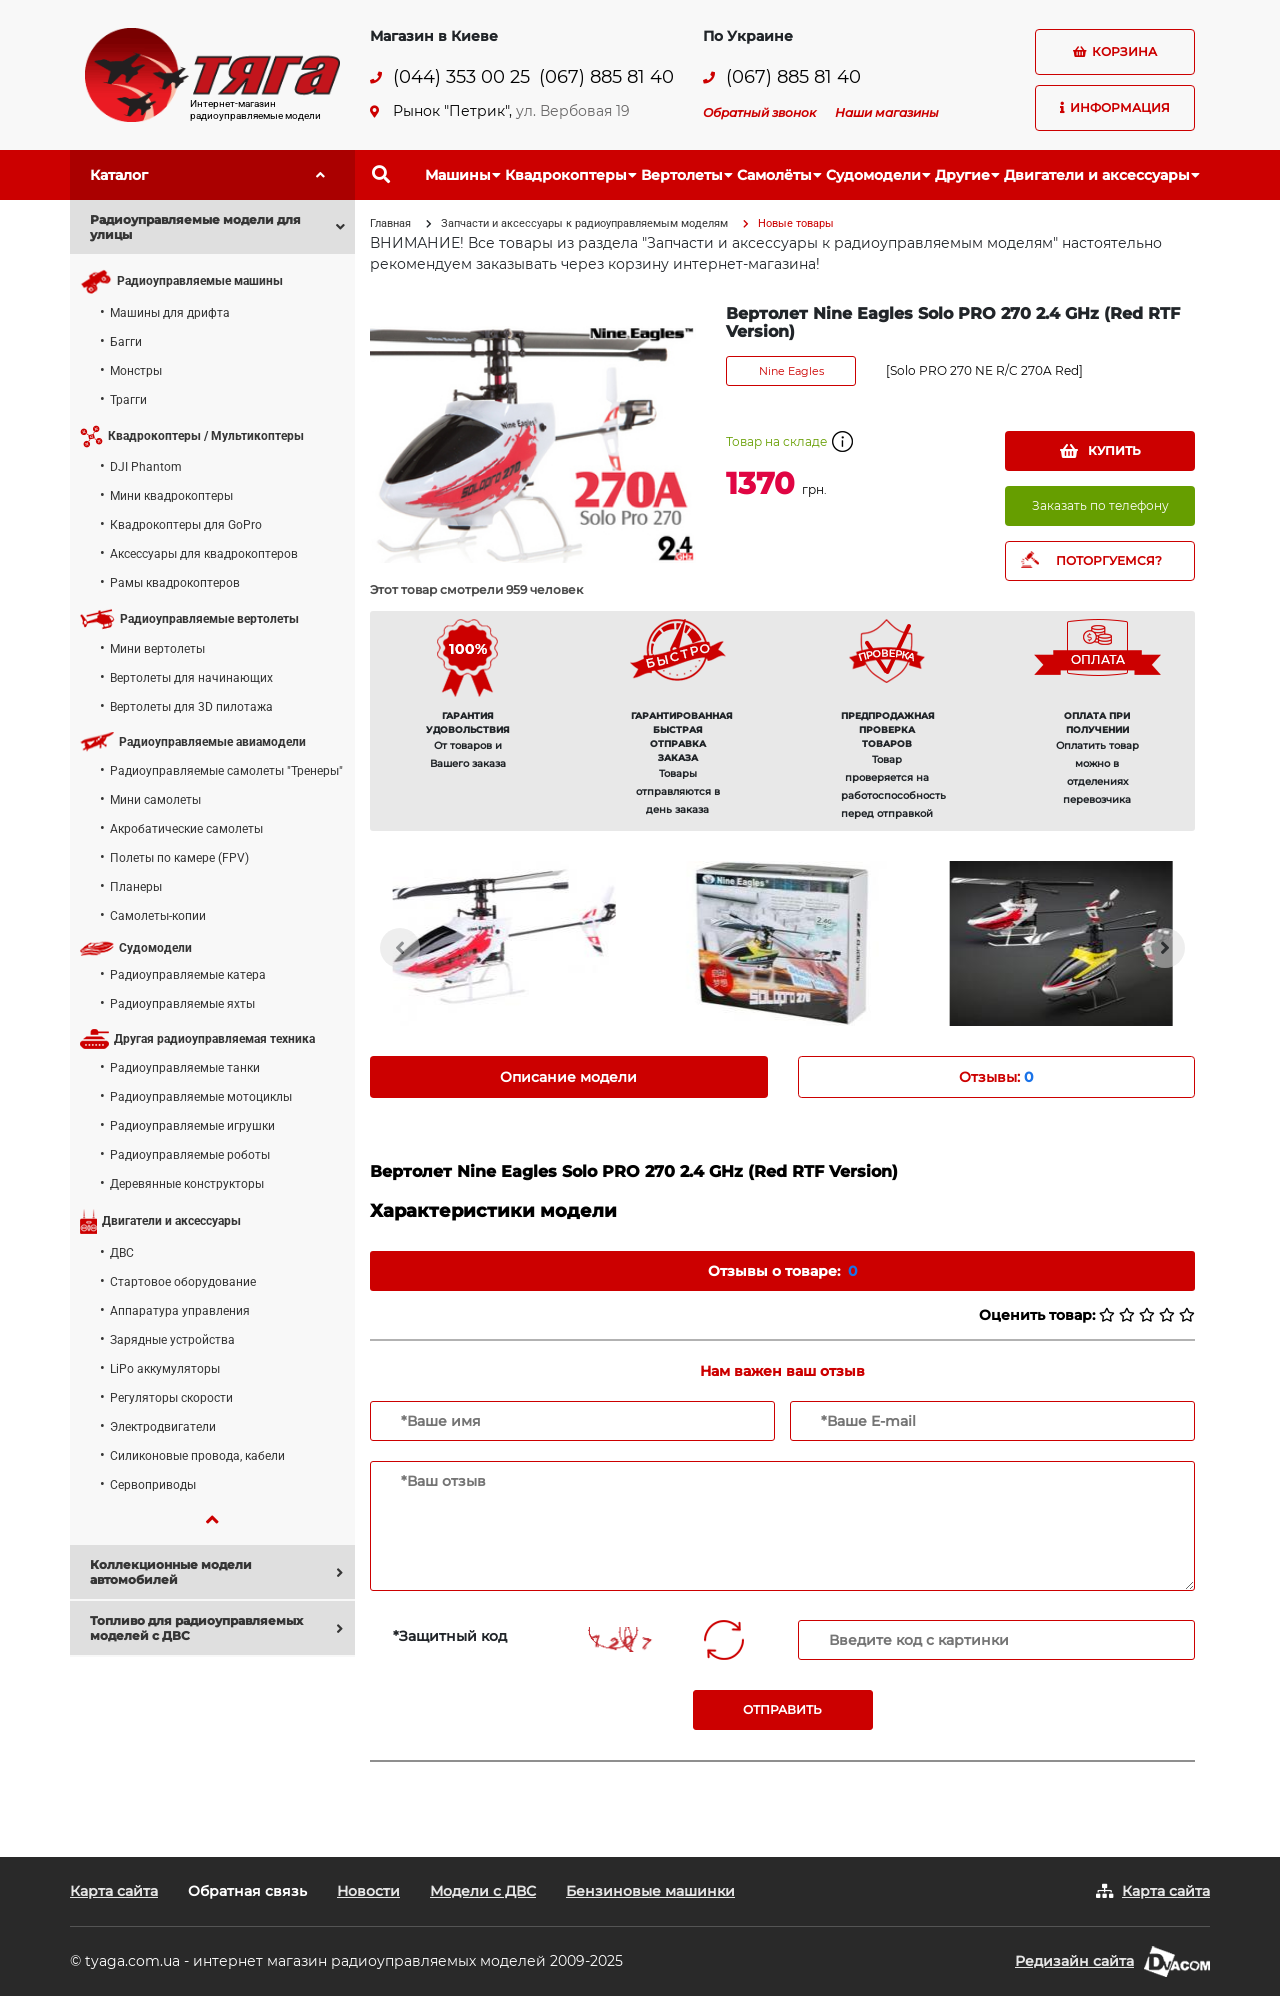 This screenshot has width=1280, height=1996. What do you see at coordinates (450, 1636) in the screenshot?
I see `*Защитный код` at bounding box center [450, 1636].